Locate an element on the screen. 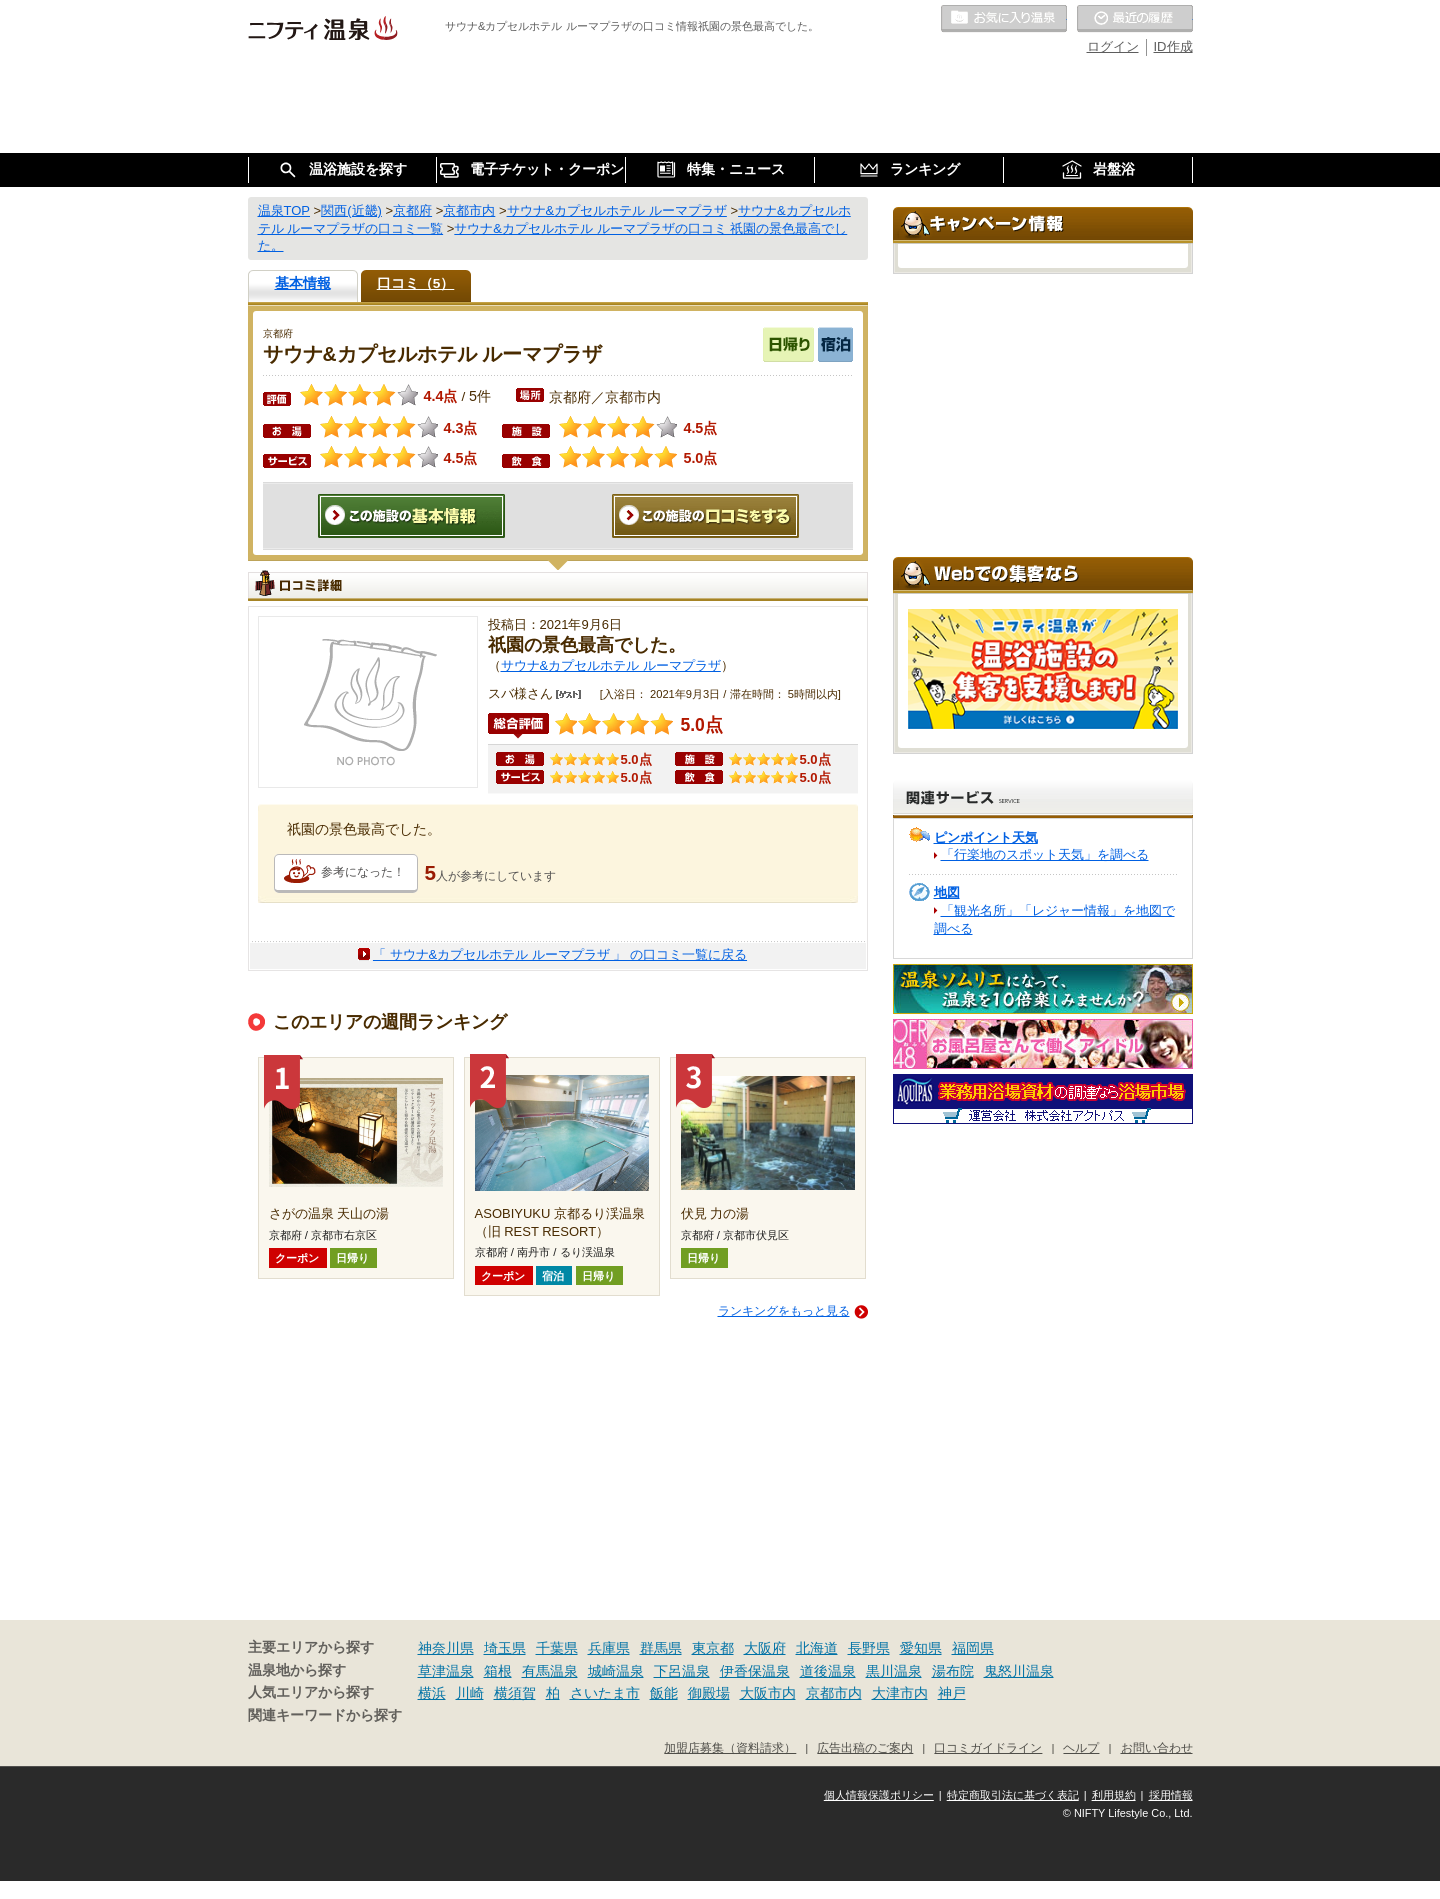 The height and width of the screenshot is (1899, 1440). 加盟店募集（資料請求） is located at coordinates (730, 1747).